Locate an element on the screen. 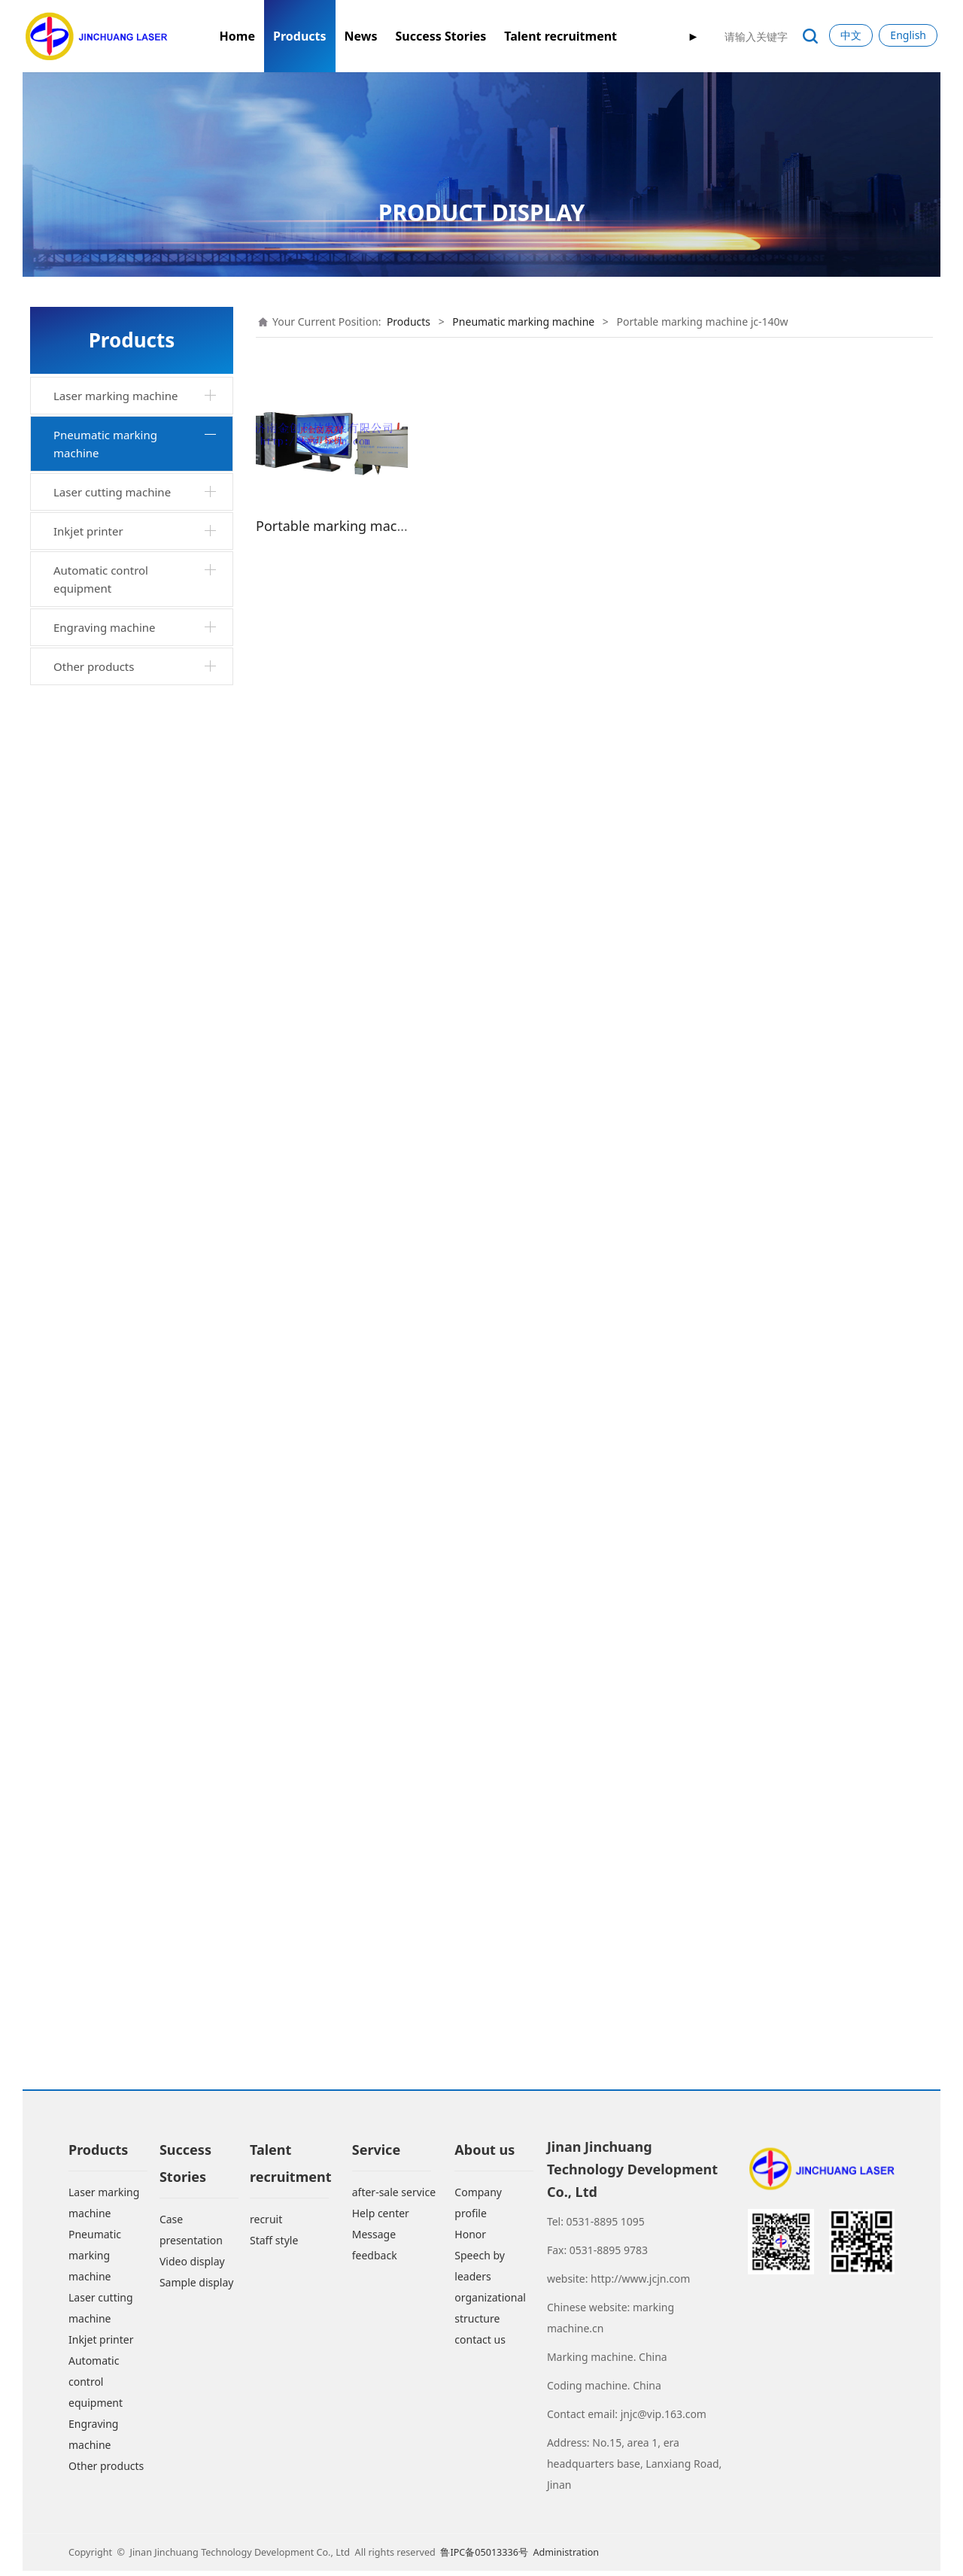 The width and height of the screenshot is (963, 2576). Sample display is located at coordinates (196, 2287).